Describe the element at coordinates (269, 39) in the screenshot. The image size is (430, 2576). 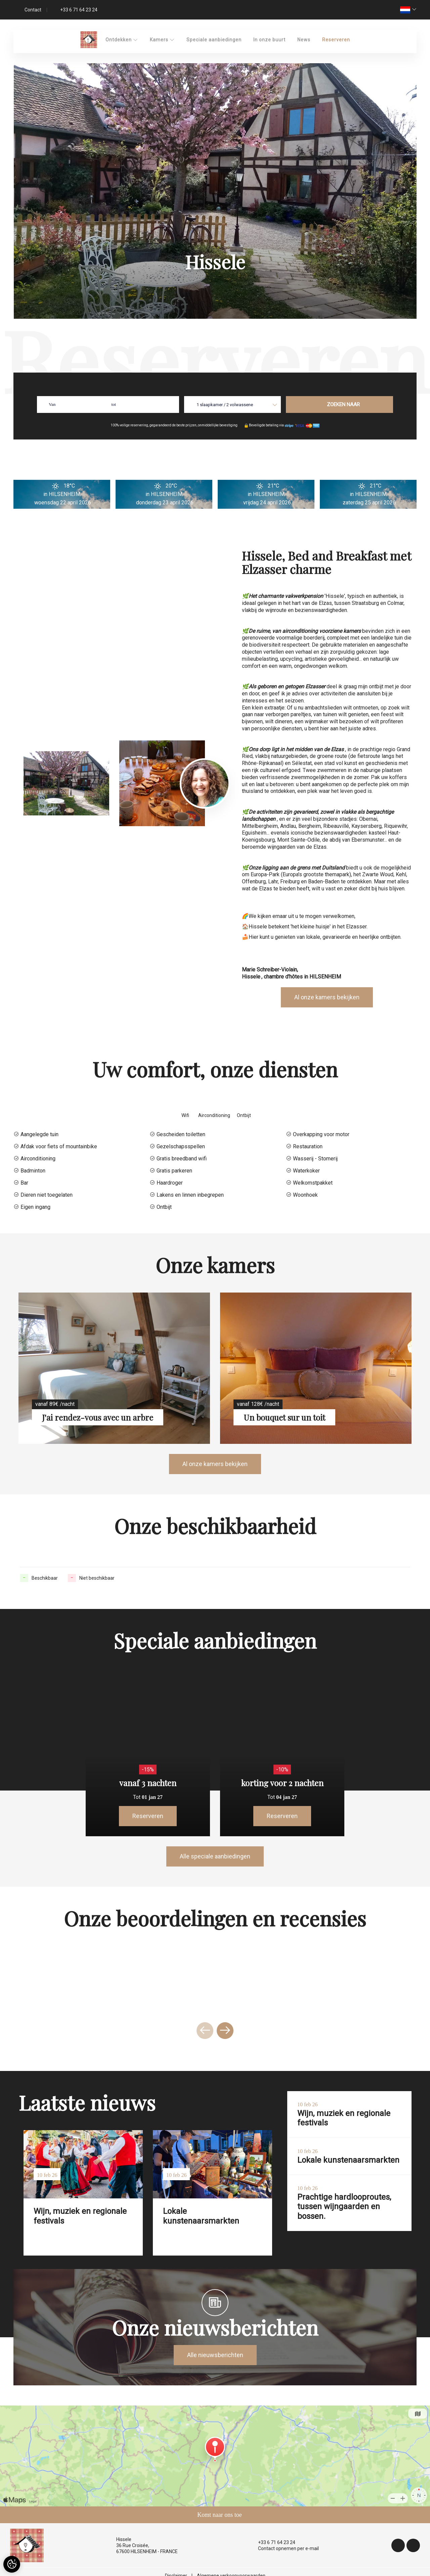
I see `In onze buurt` at that location.